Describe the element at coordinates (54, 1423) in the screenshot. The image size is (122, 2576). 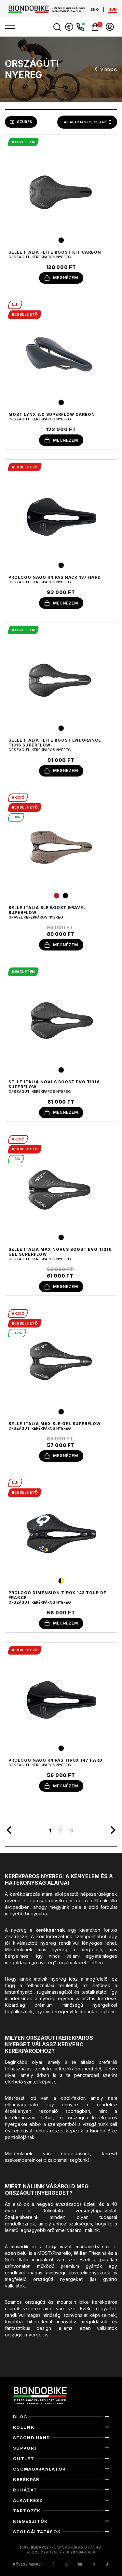
I see `selle italia max slr gel superflow` at that location.